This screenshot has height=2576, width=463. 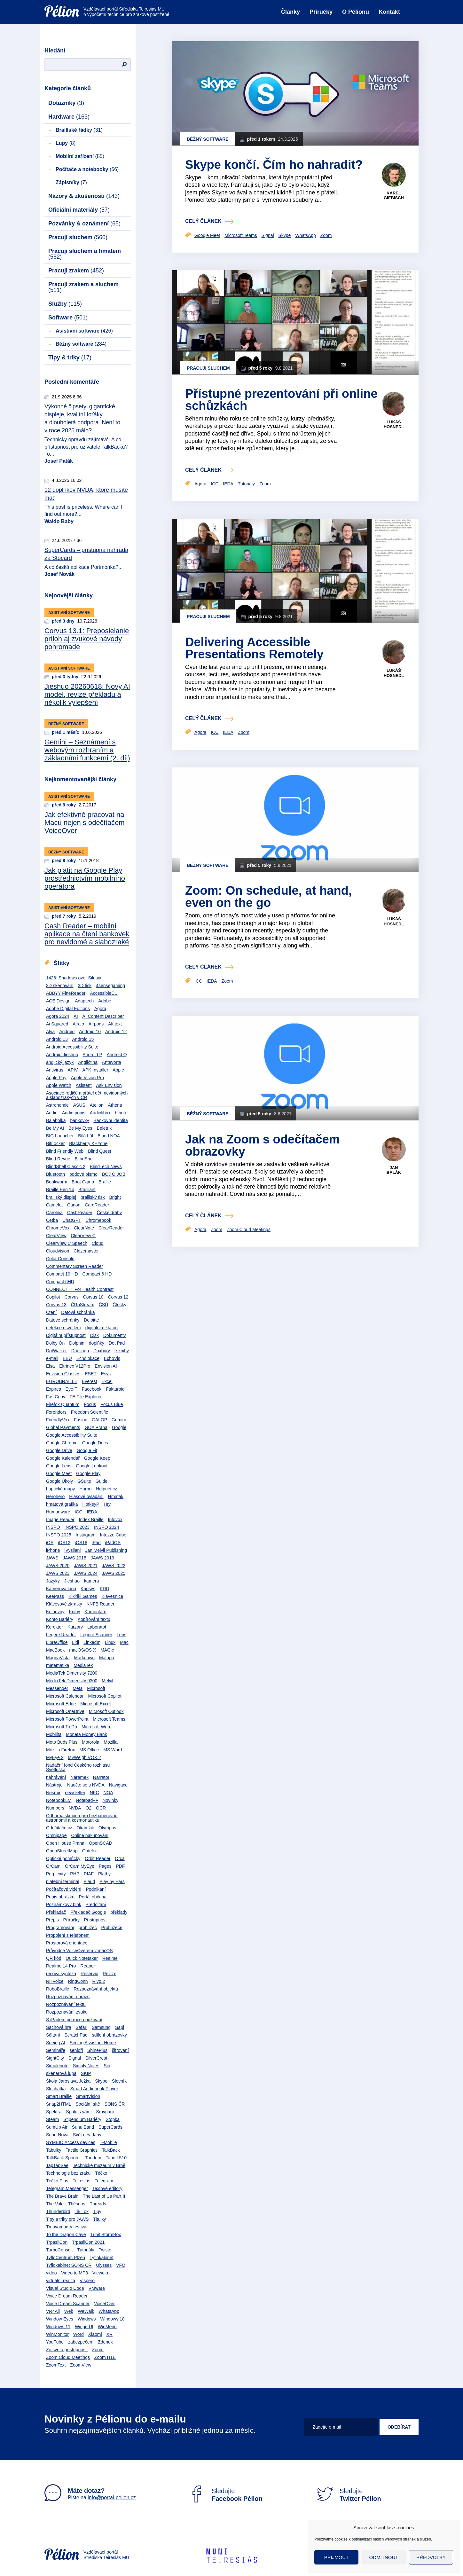 What do you see at coordinates (67, 1031) in the screenshot?
I see `Android` at bounding box center [67, 1031].